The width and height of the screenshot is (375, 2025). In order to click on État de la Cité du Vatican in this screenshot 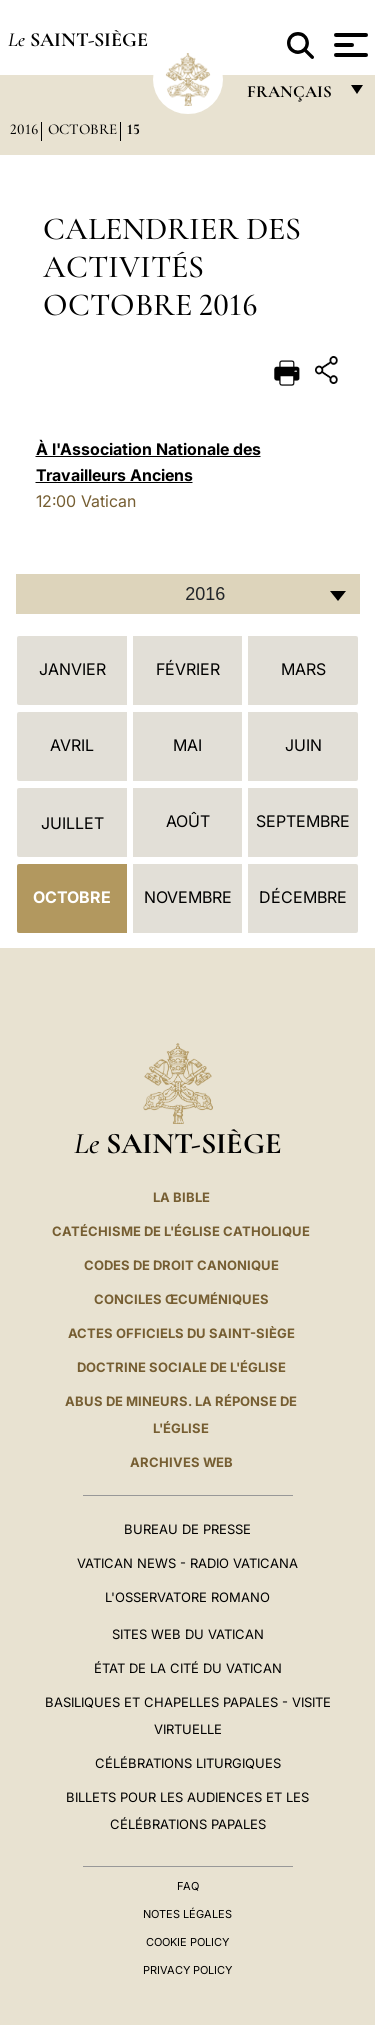, I will do `click(188, 1668)`.